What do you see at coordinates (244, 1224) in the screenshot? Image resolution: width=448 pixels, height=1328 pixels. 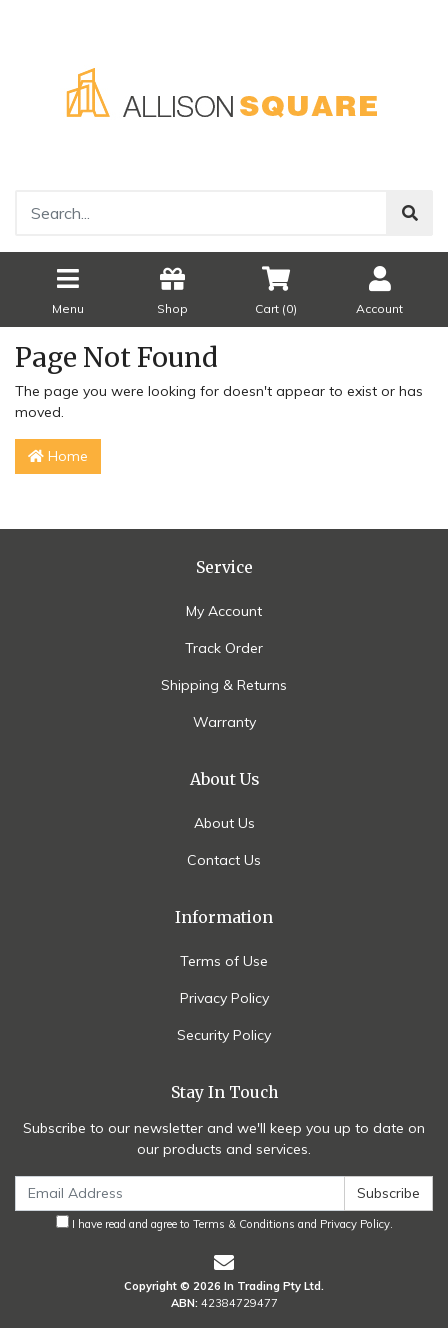 I see `Terms & Conditions` at bounding box center [244, 1224].